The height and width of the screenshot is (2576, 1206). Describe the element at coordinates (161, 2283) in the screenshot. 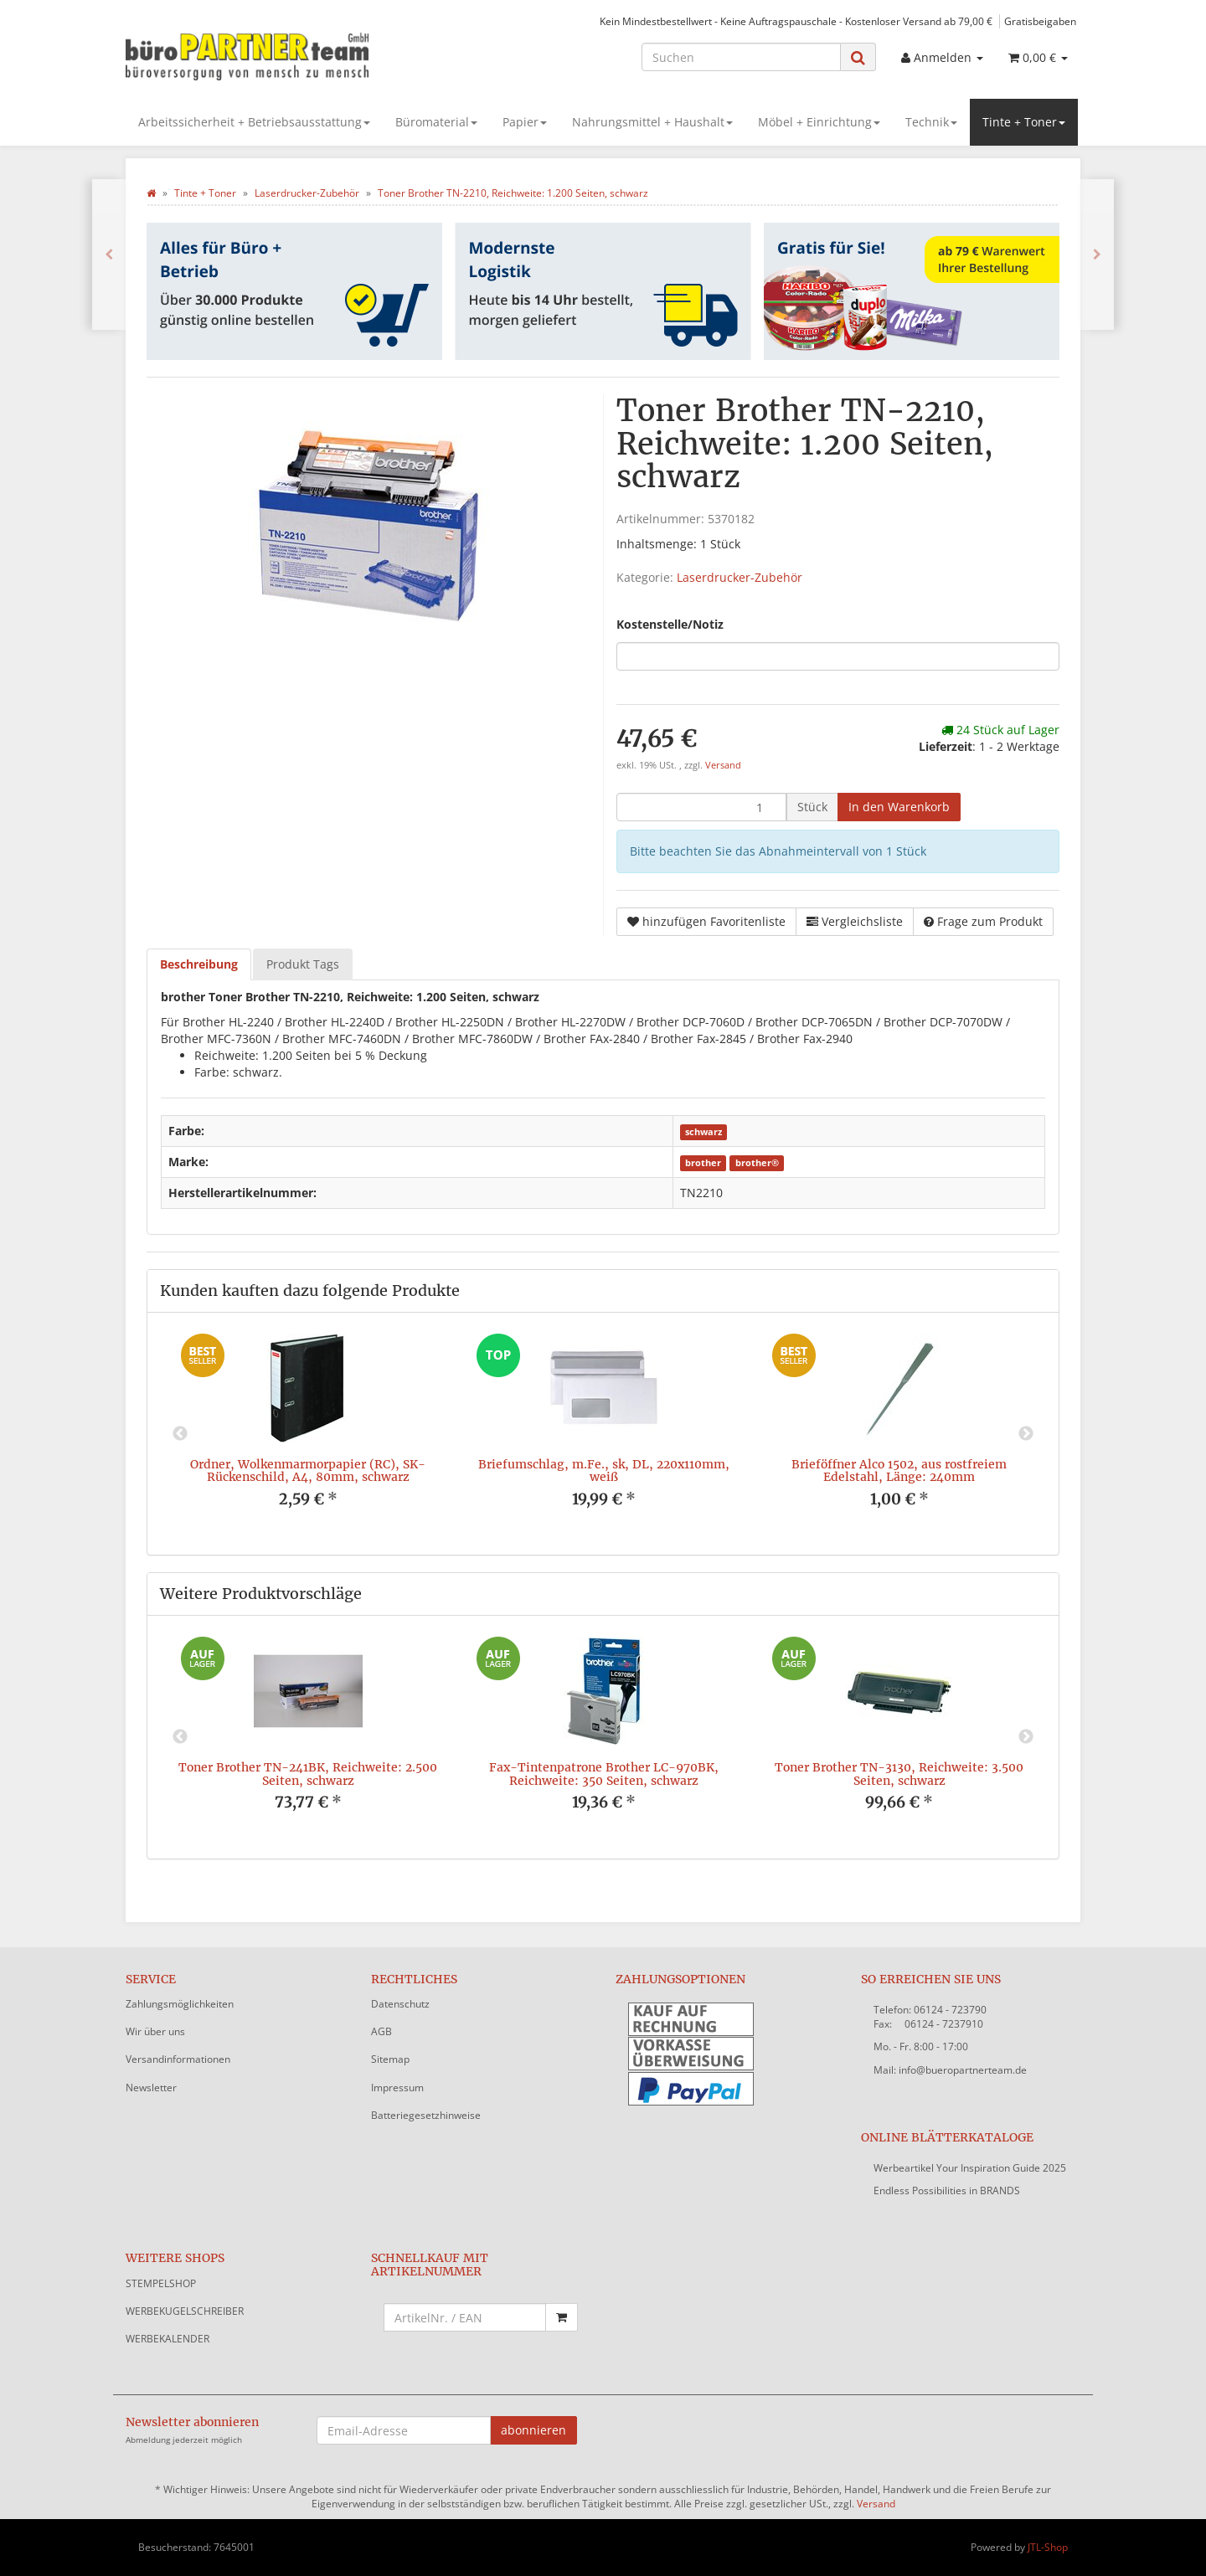

I see `STEMPELSHOP` at that location.